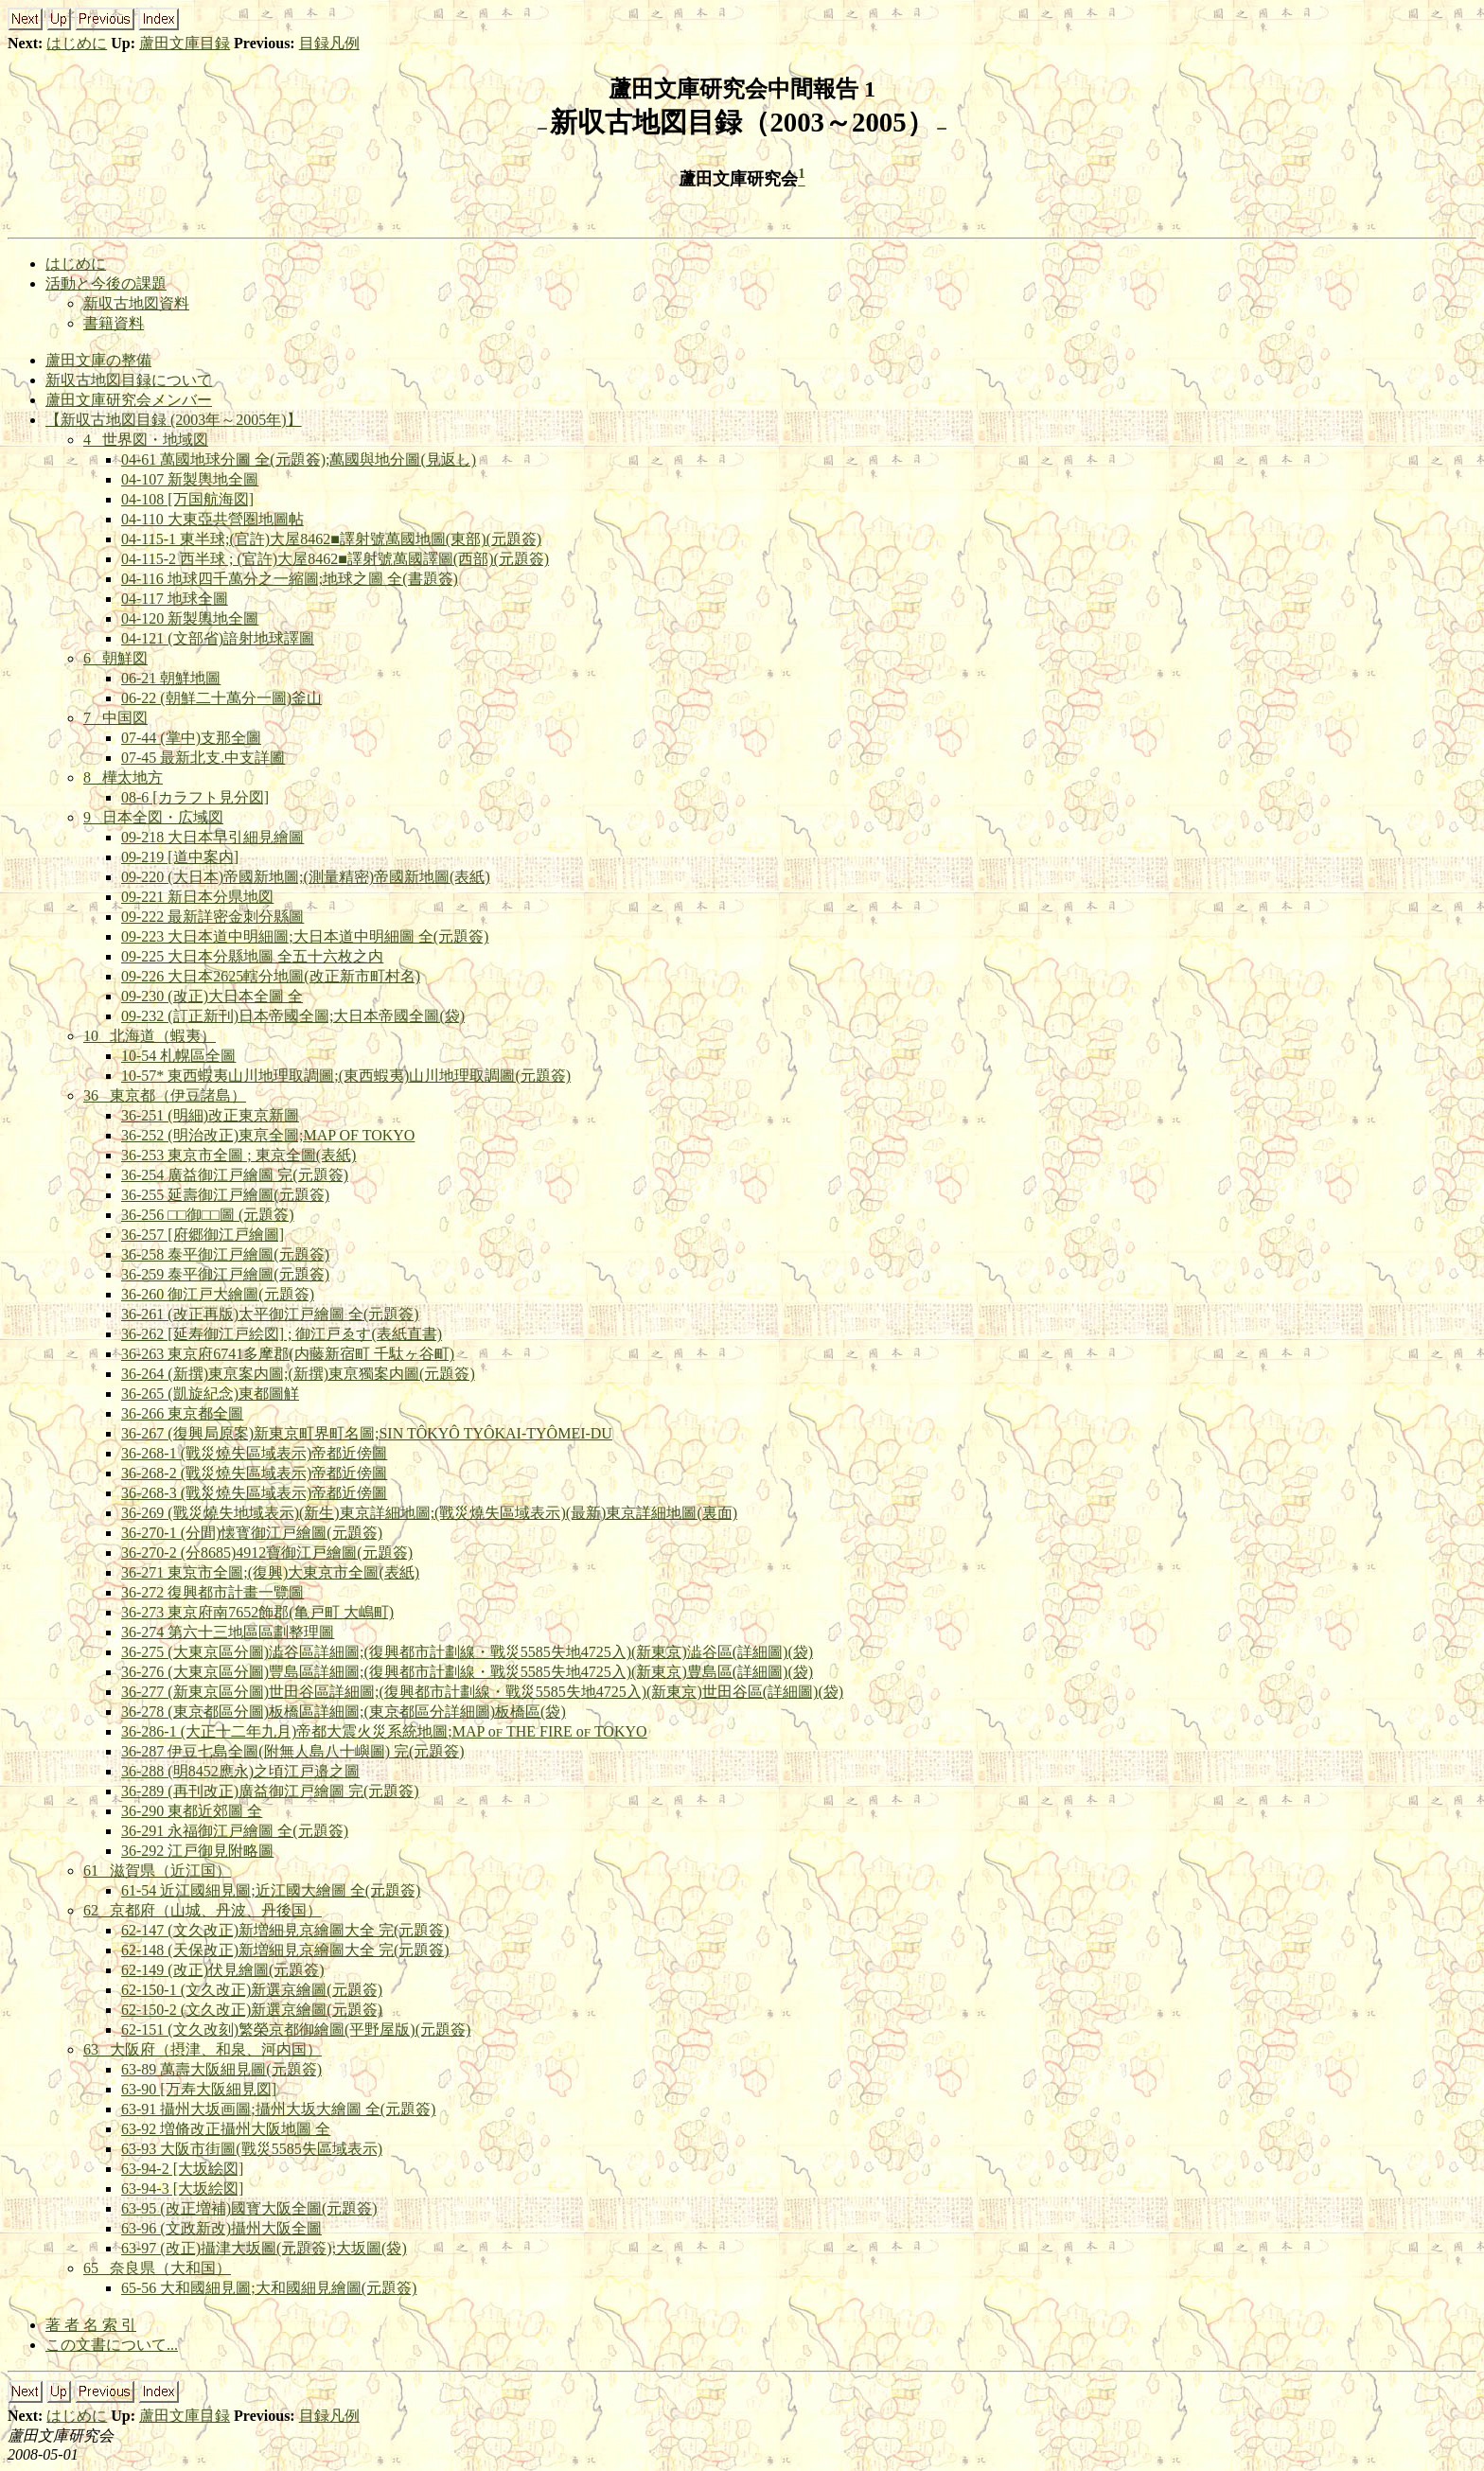 The height and width of the screenshot is (2471, 1484). What do you see at coordinates (191, 738) in the screenshot?
I see `07-44 (掌中)支那全圖` at bounding box center [191, 738].